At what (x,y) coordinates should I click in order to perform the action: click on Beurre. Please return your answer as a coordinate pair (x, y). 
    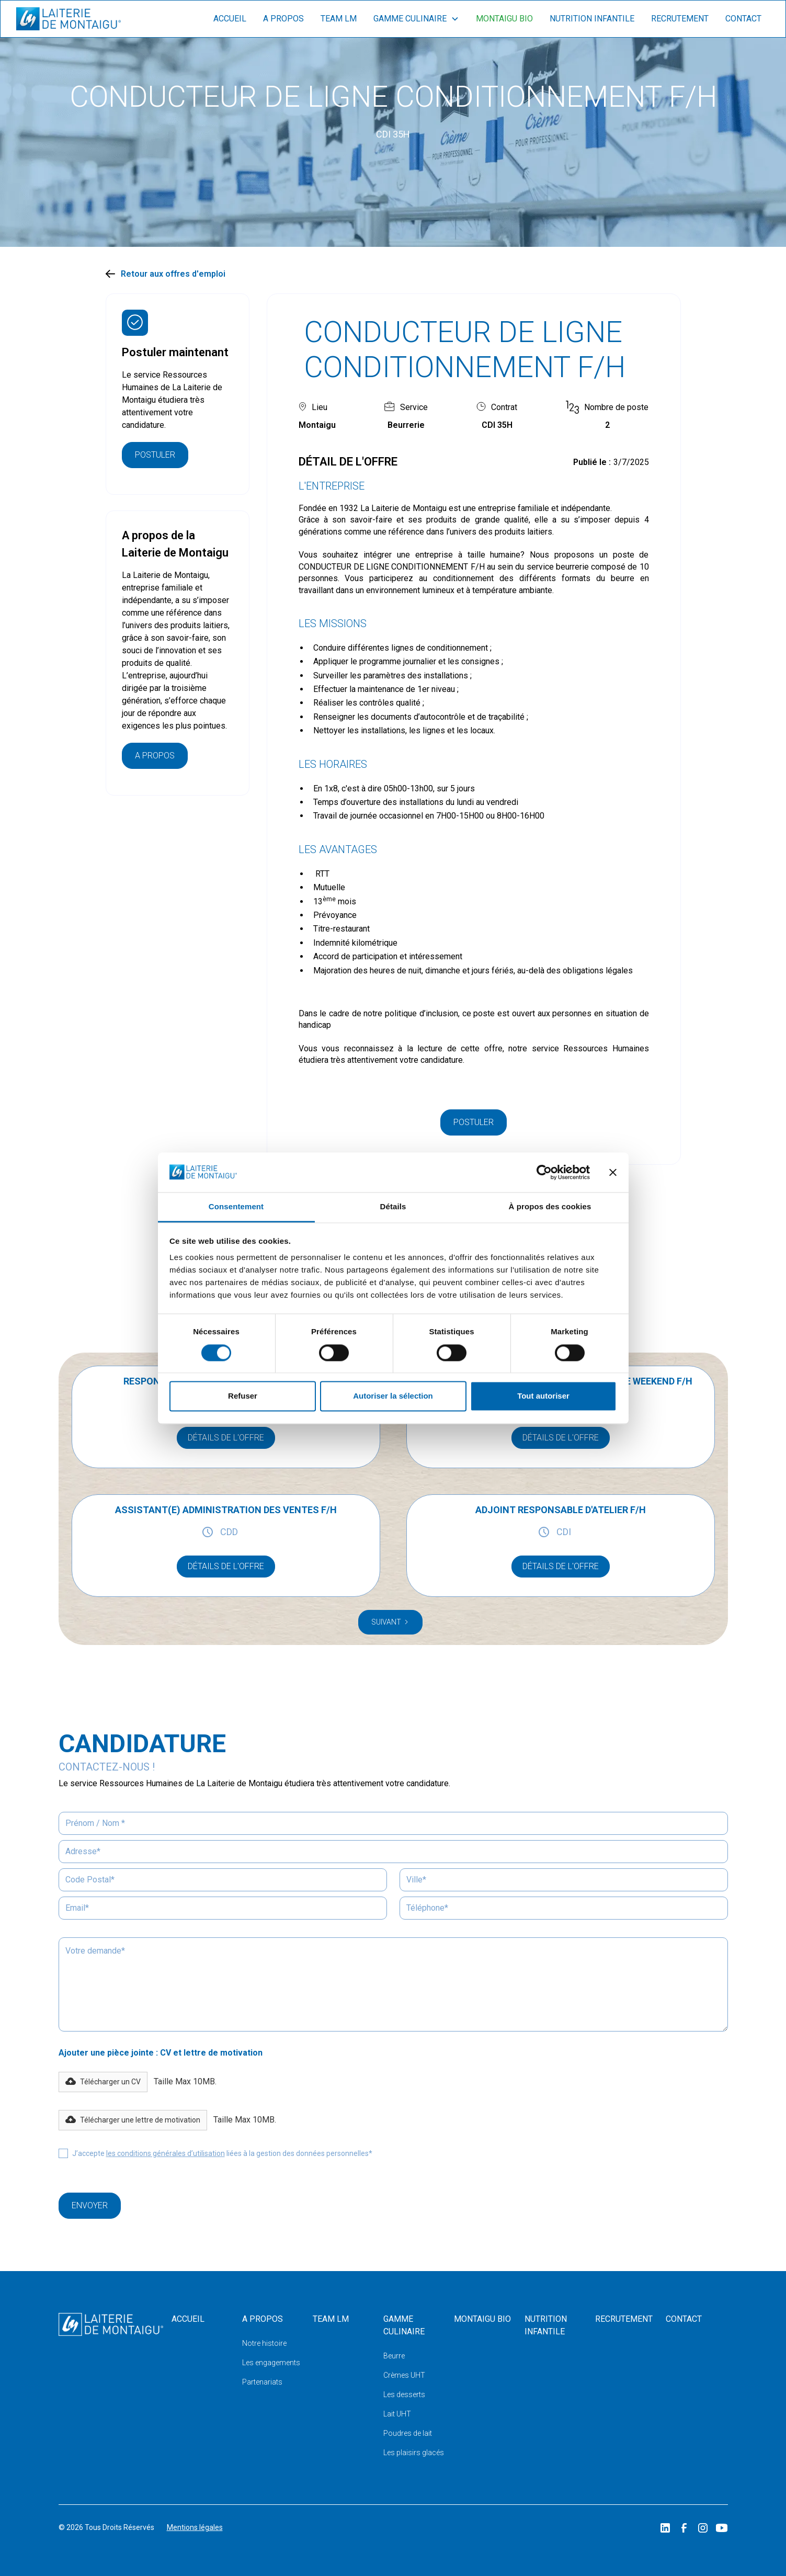
    Looking at the image, I should click on (394, 2356).